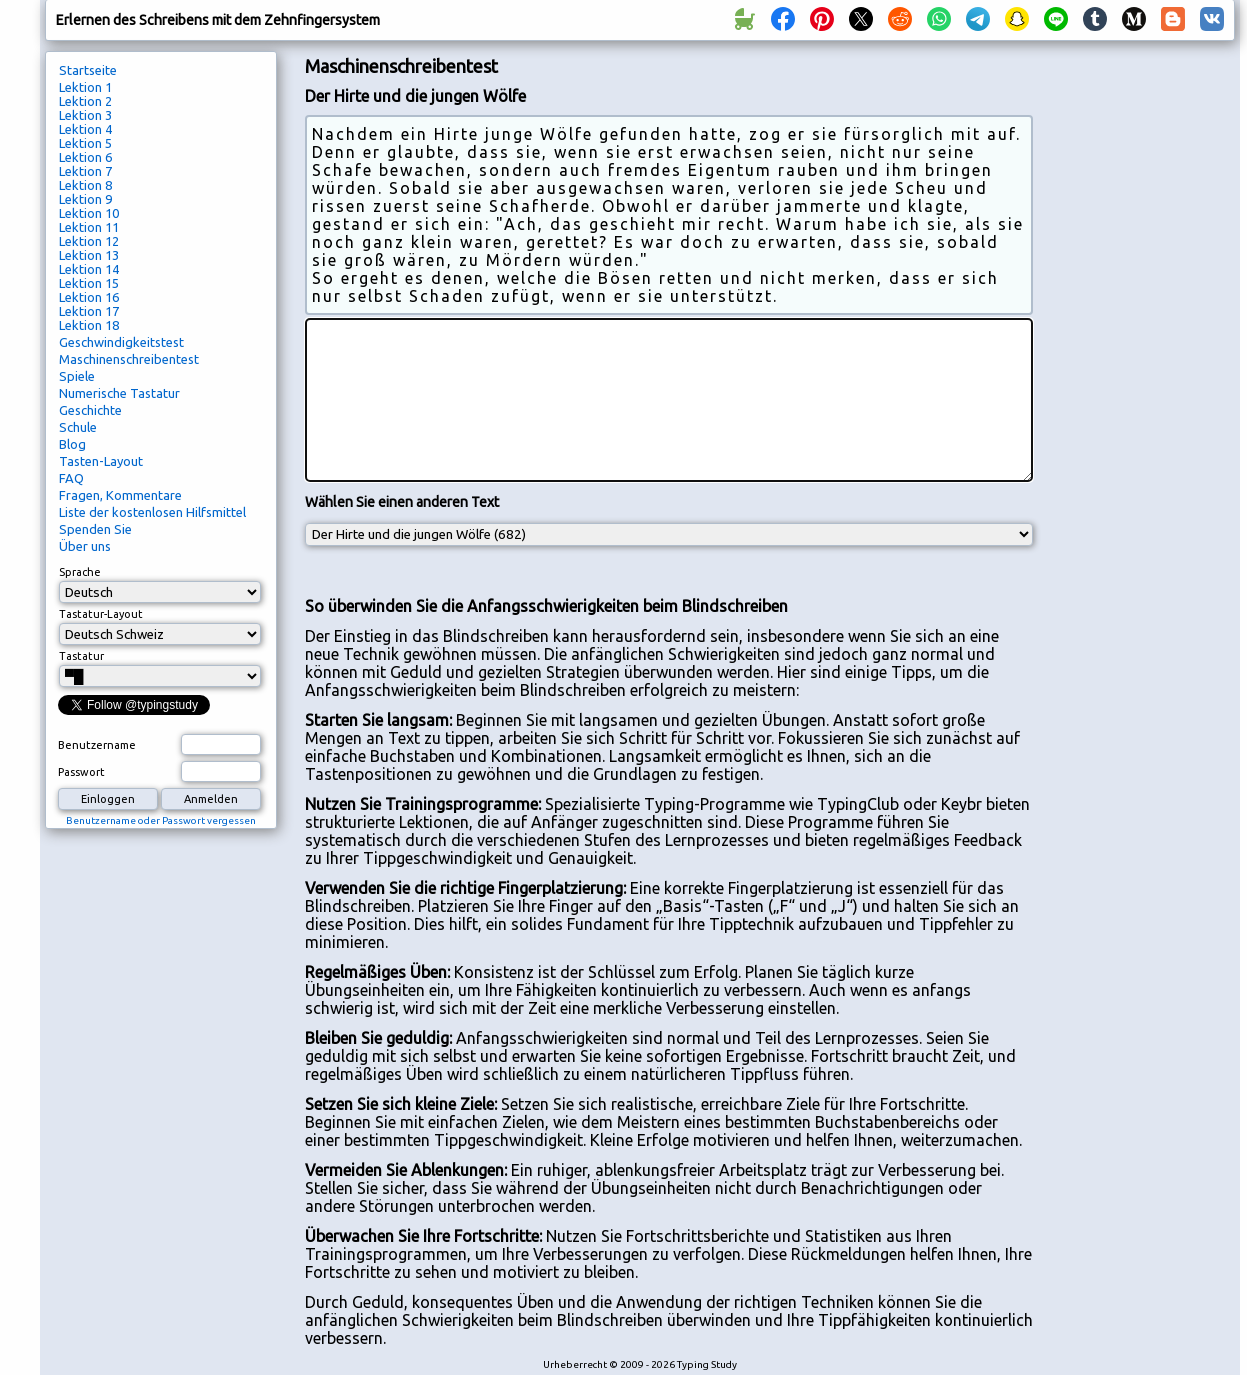  I want to click on Lektion 3, so click(85, 115).